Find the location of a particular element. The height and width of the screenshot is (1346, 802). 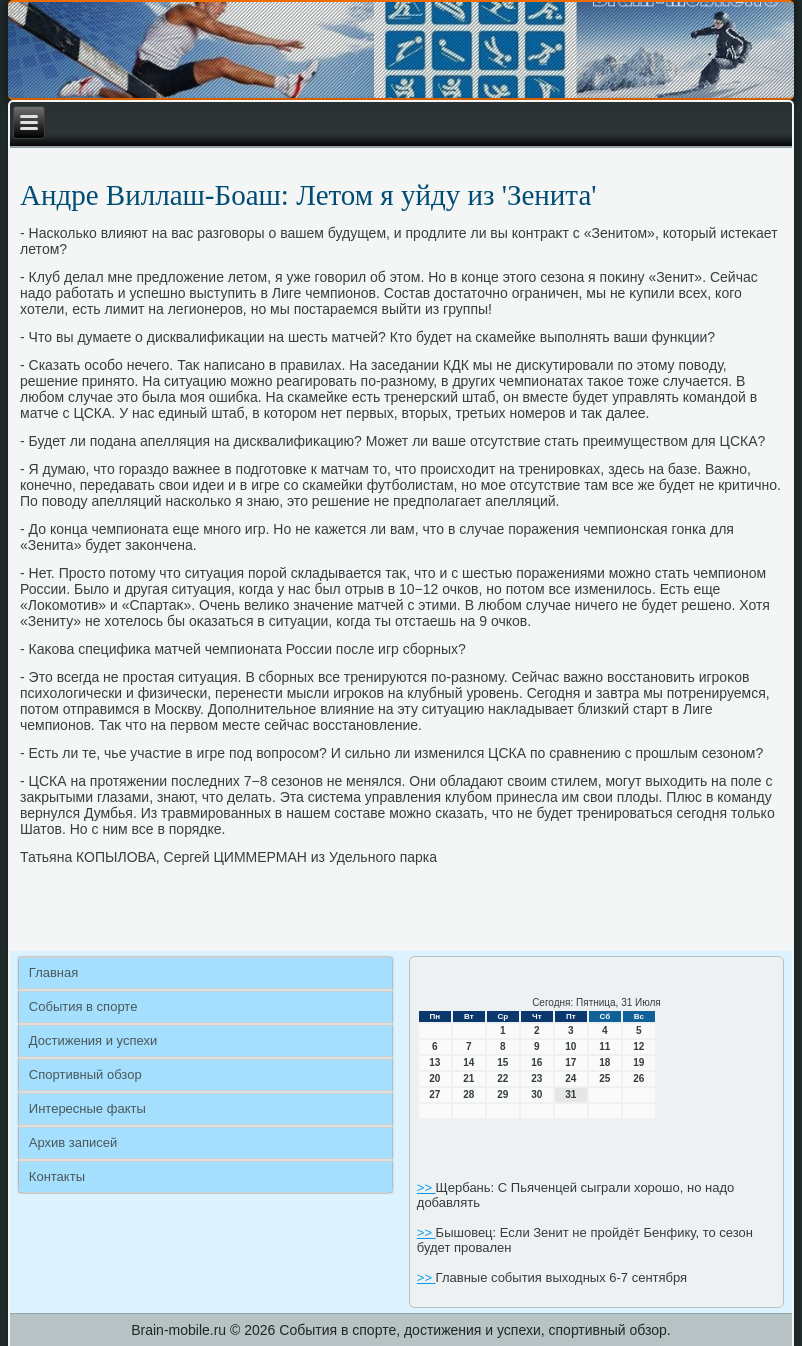

21 is located at coordinates (468, 1078).